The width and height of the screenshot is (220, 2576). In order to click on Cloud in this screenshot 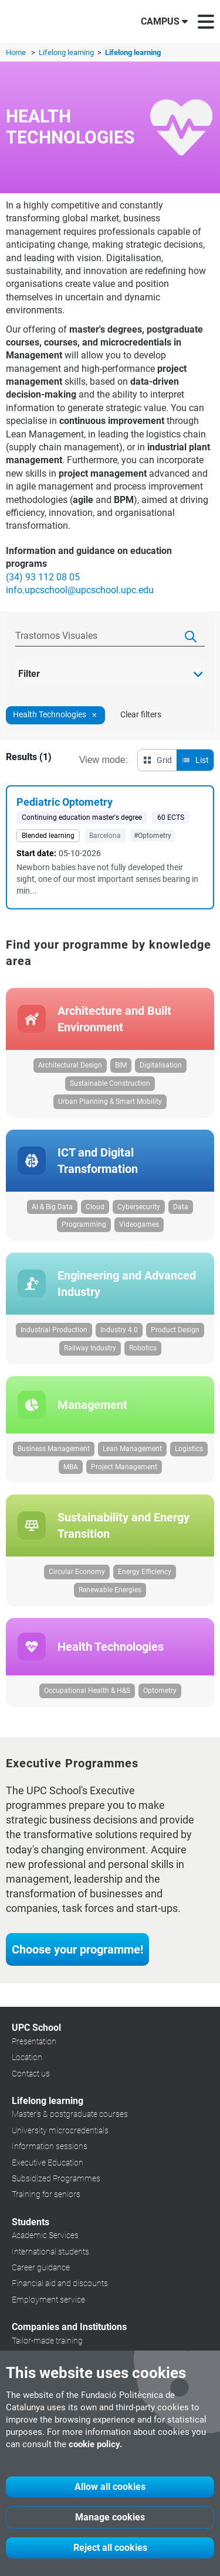, I will do `click(95, 1207)`.